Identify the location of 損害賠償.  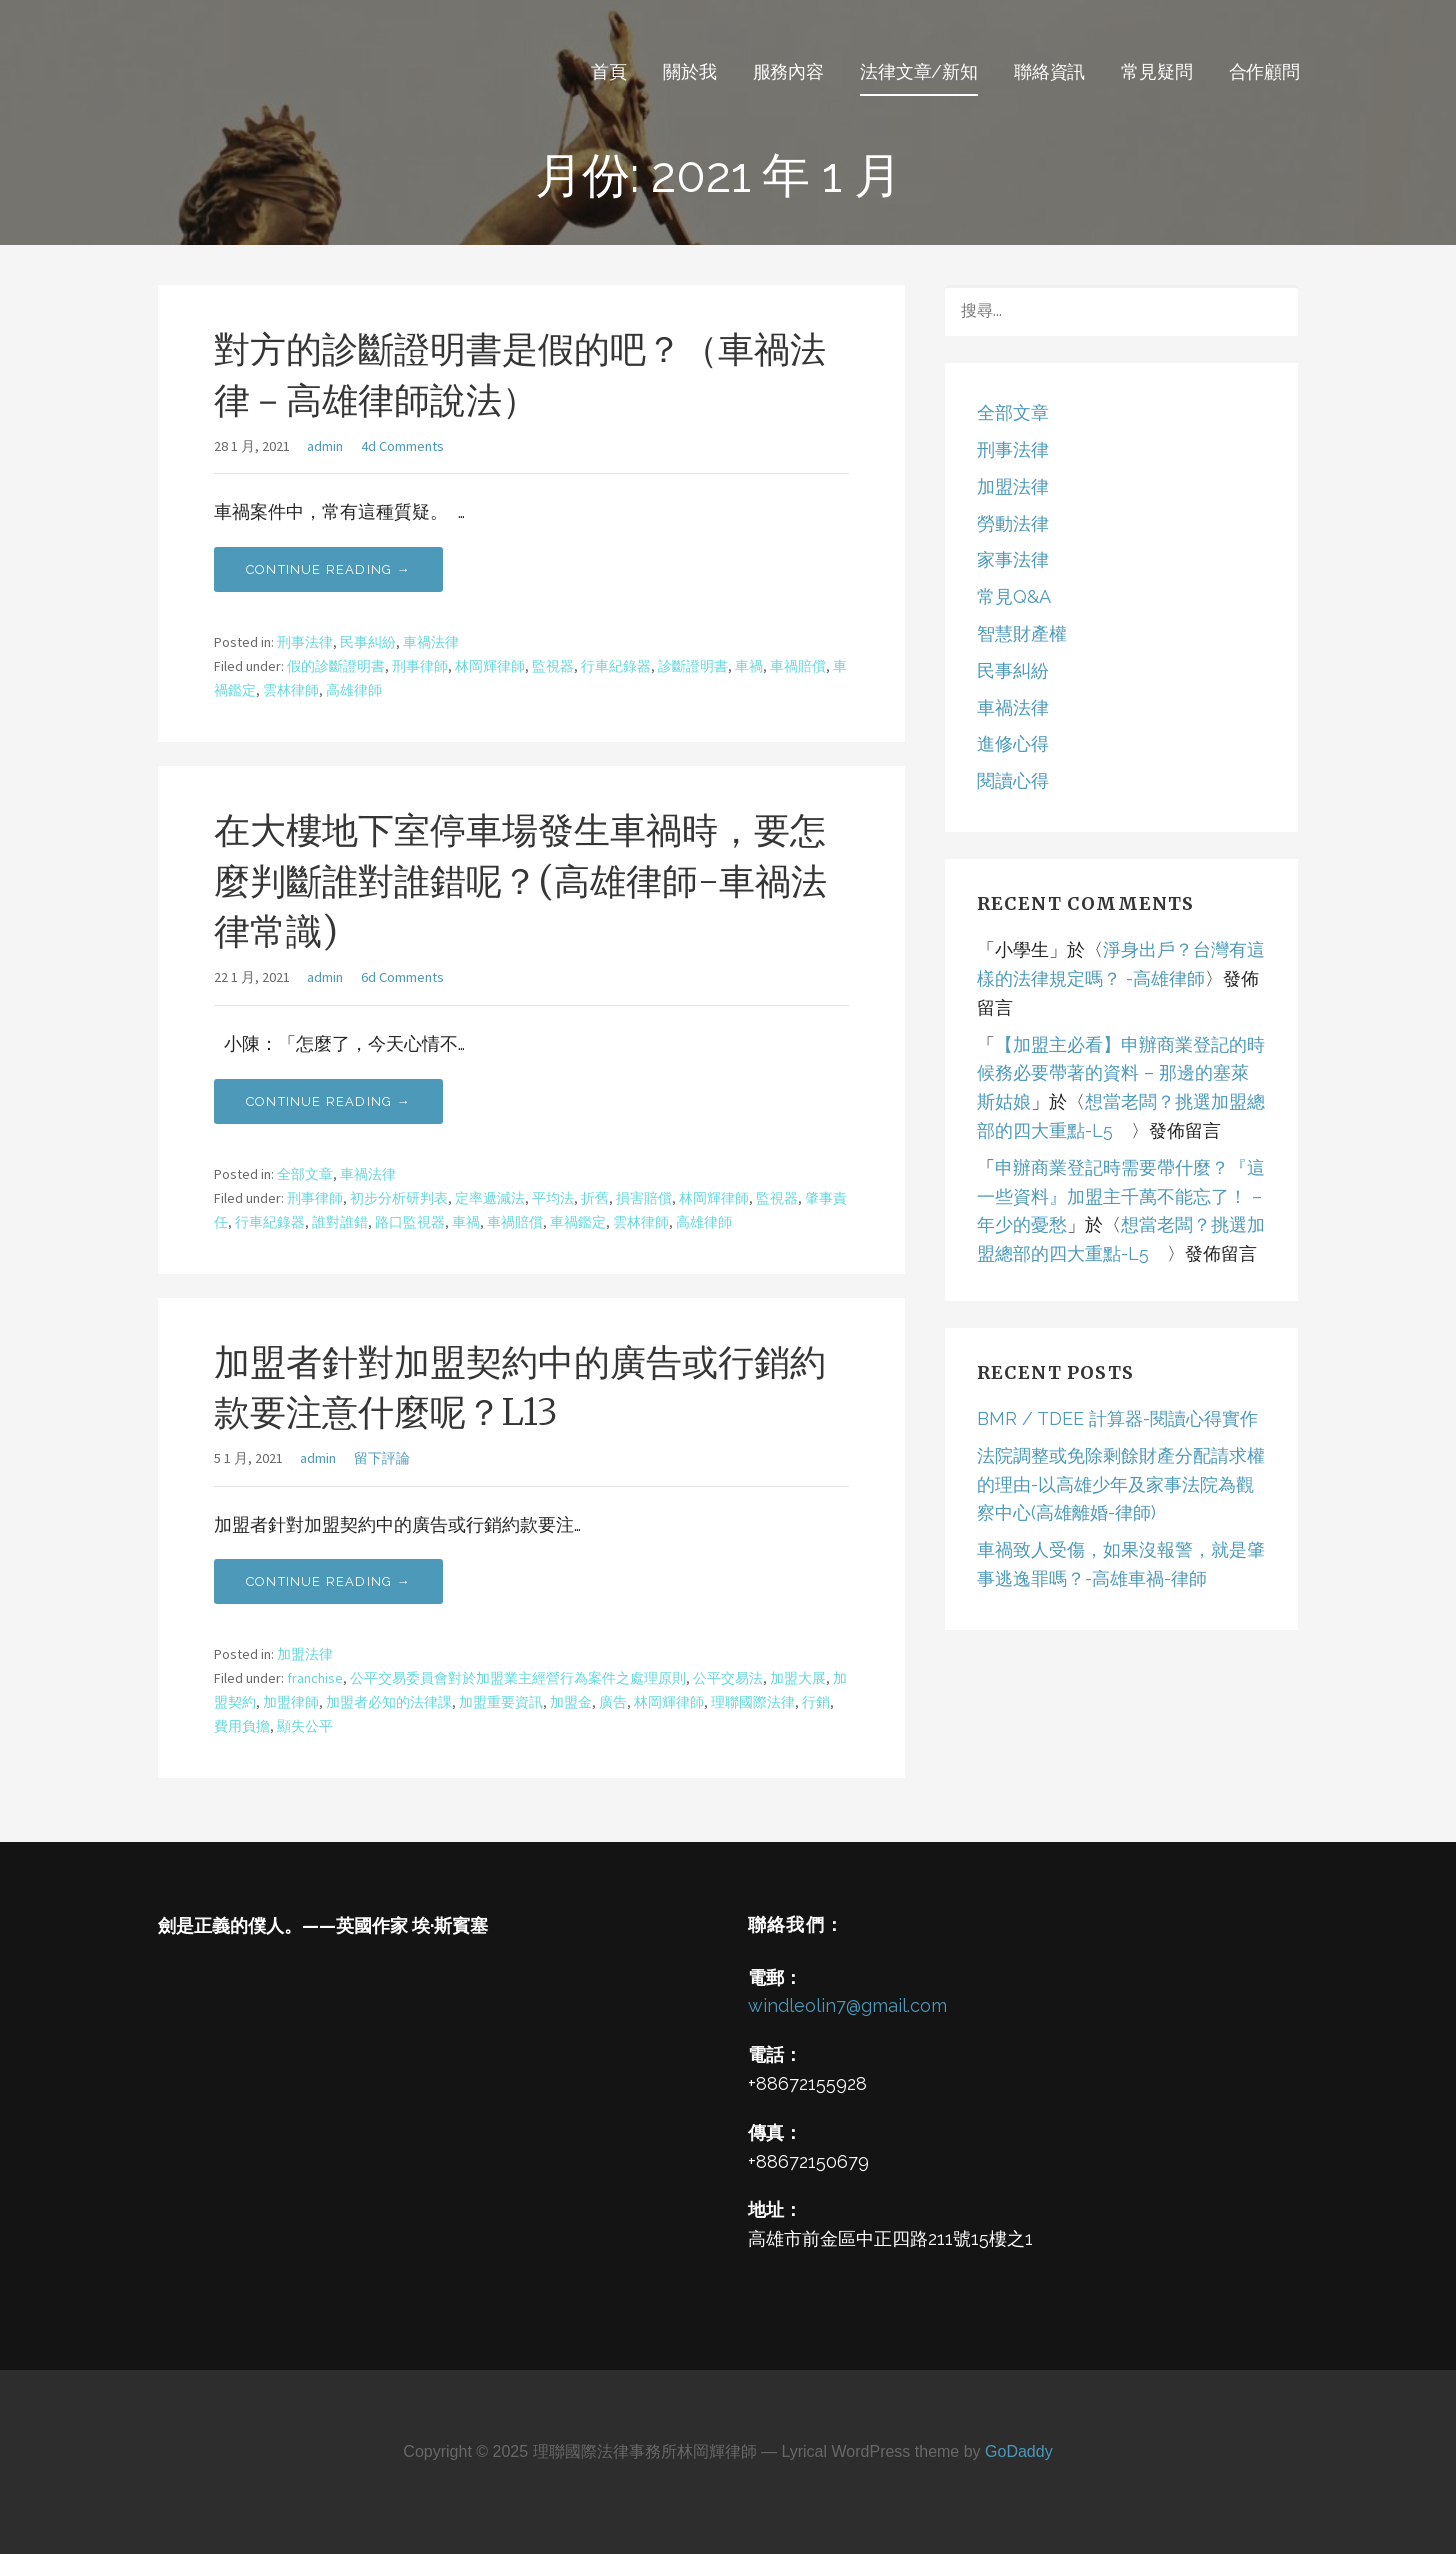
(644, 1198).